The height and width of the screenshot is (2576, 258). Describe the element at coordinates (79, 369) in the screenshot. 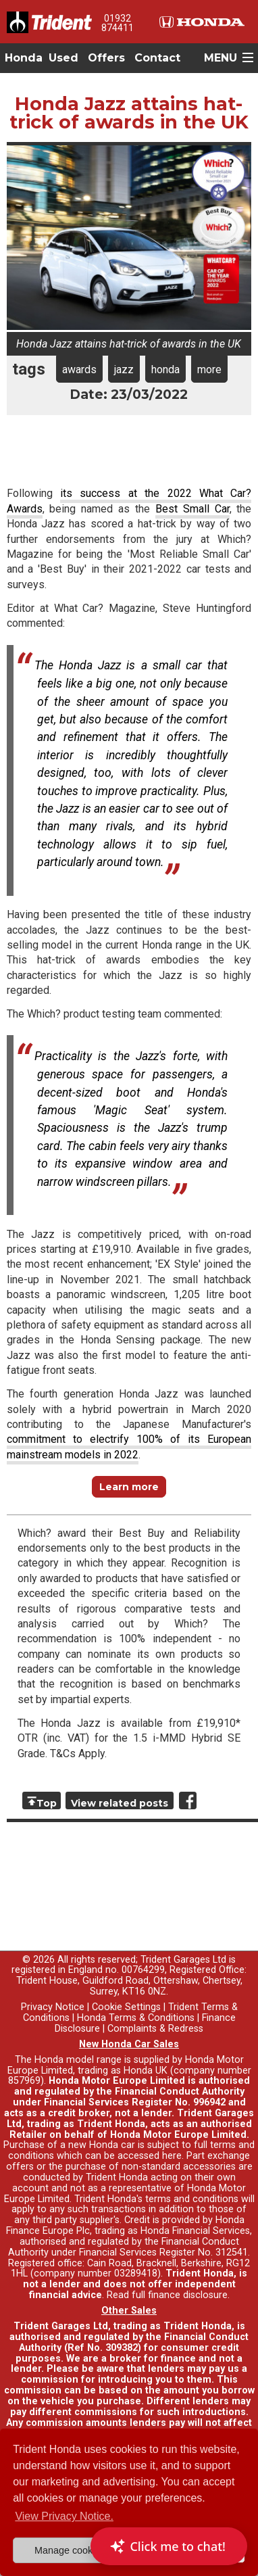

I see `awards` at that location.